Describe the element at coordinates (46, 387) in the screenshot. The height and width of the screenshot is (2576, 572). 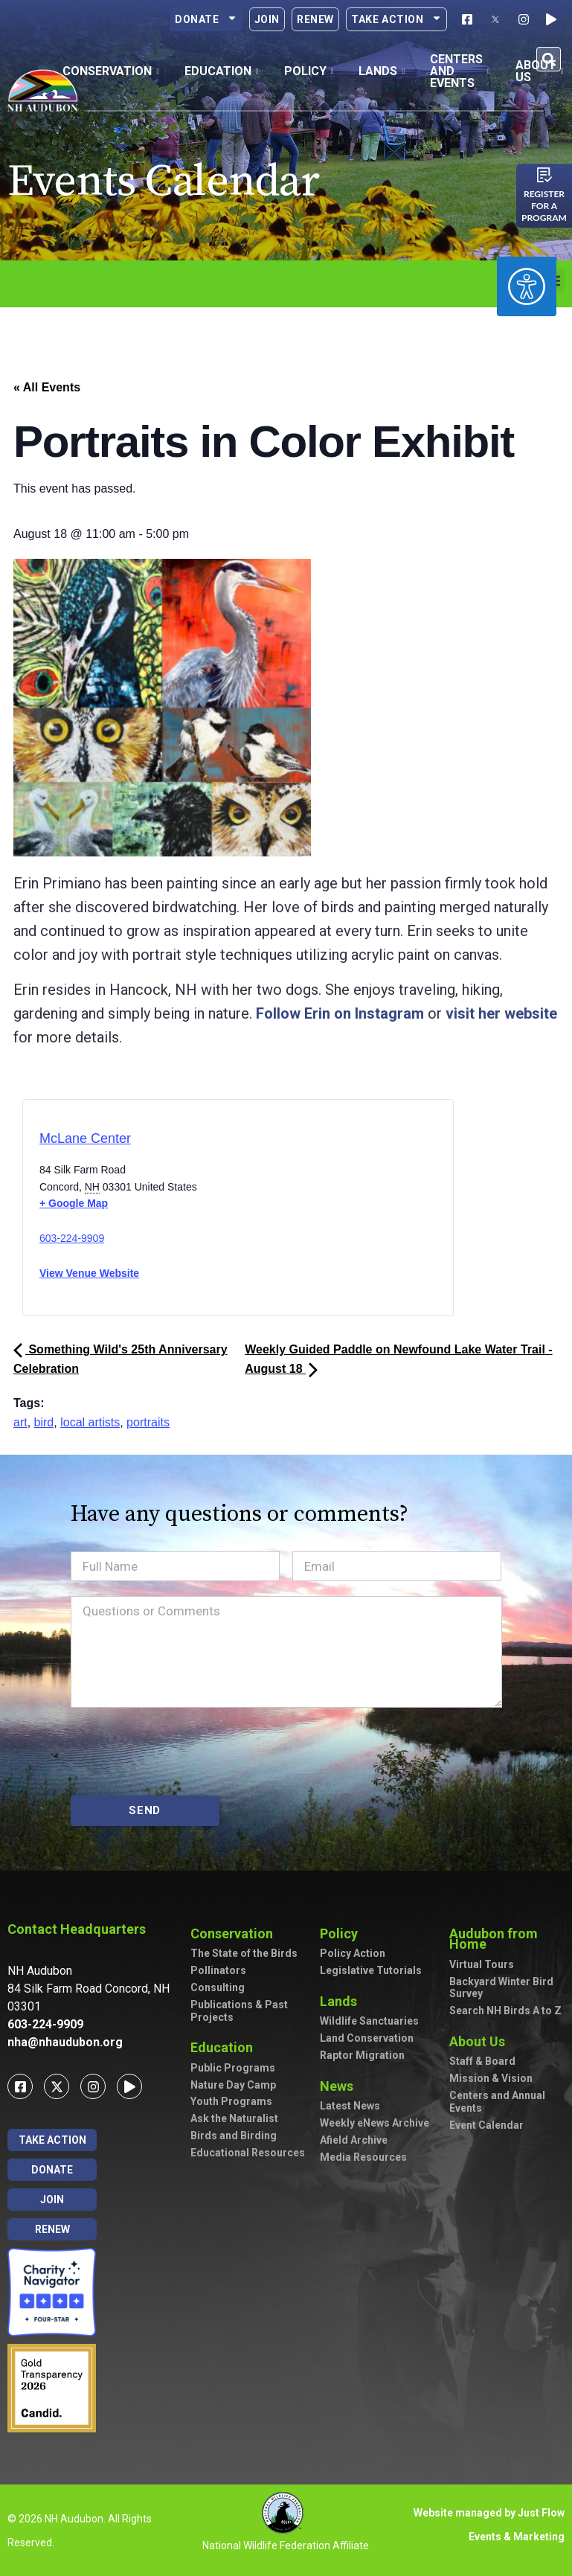
I see `« All Events` at that location.